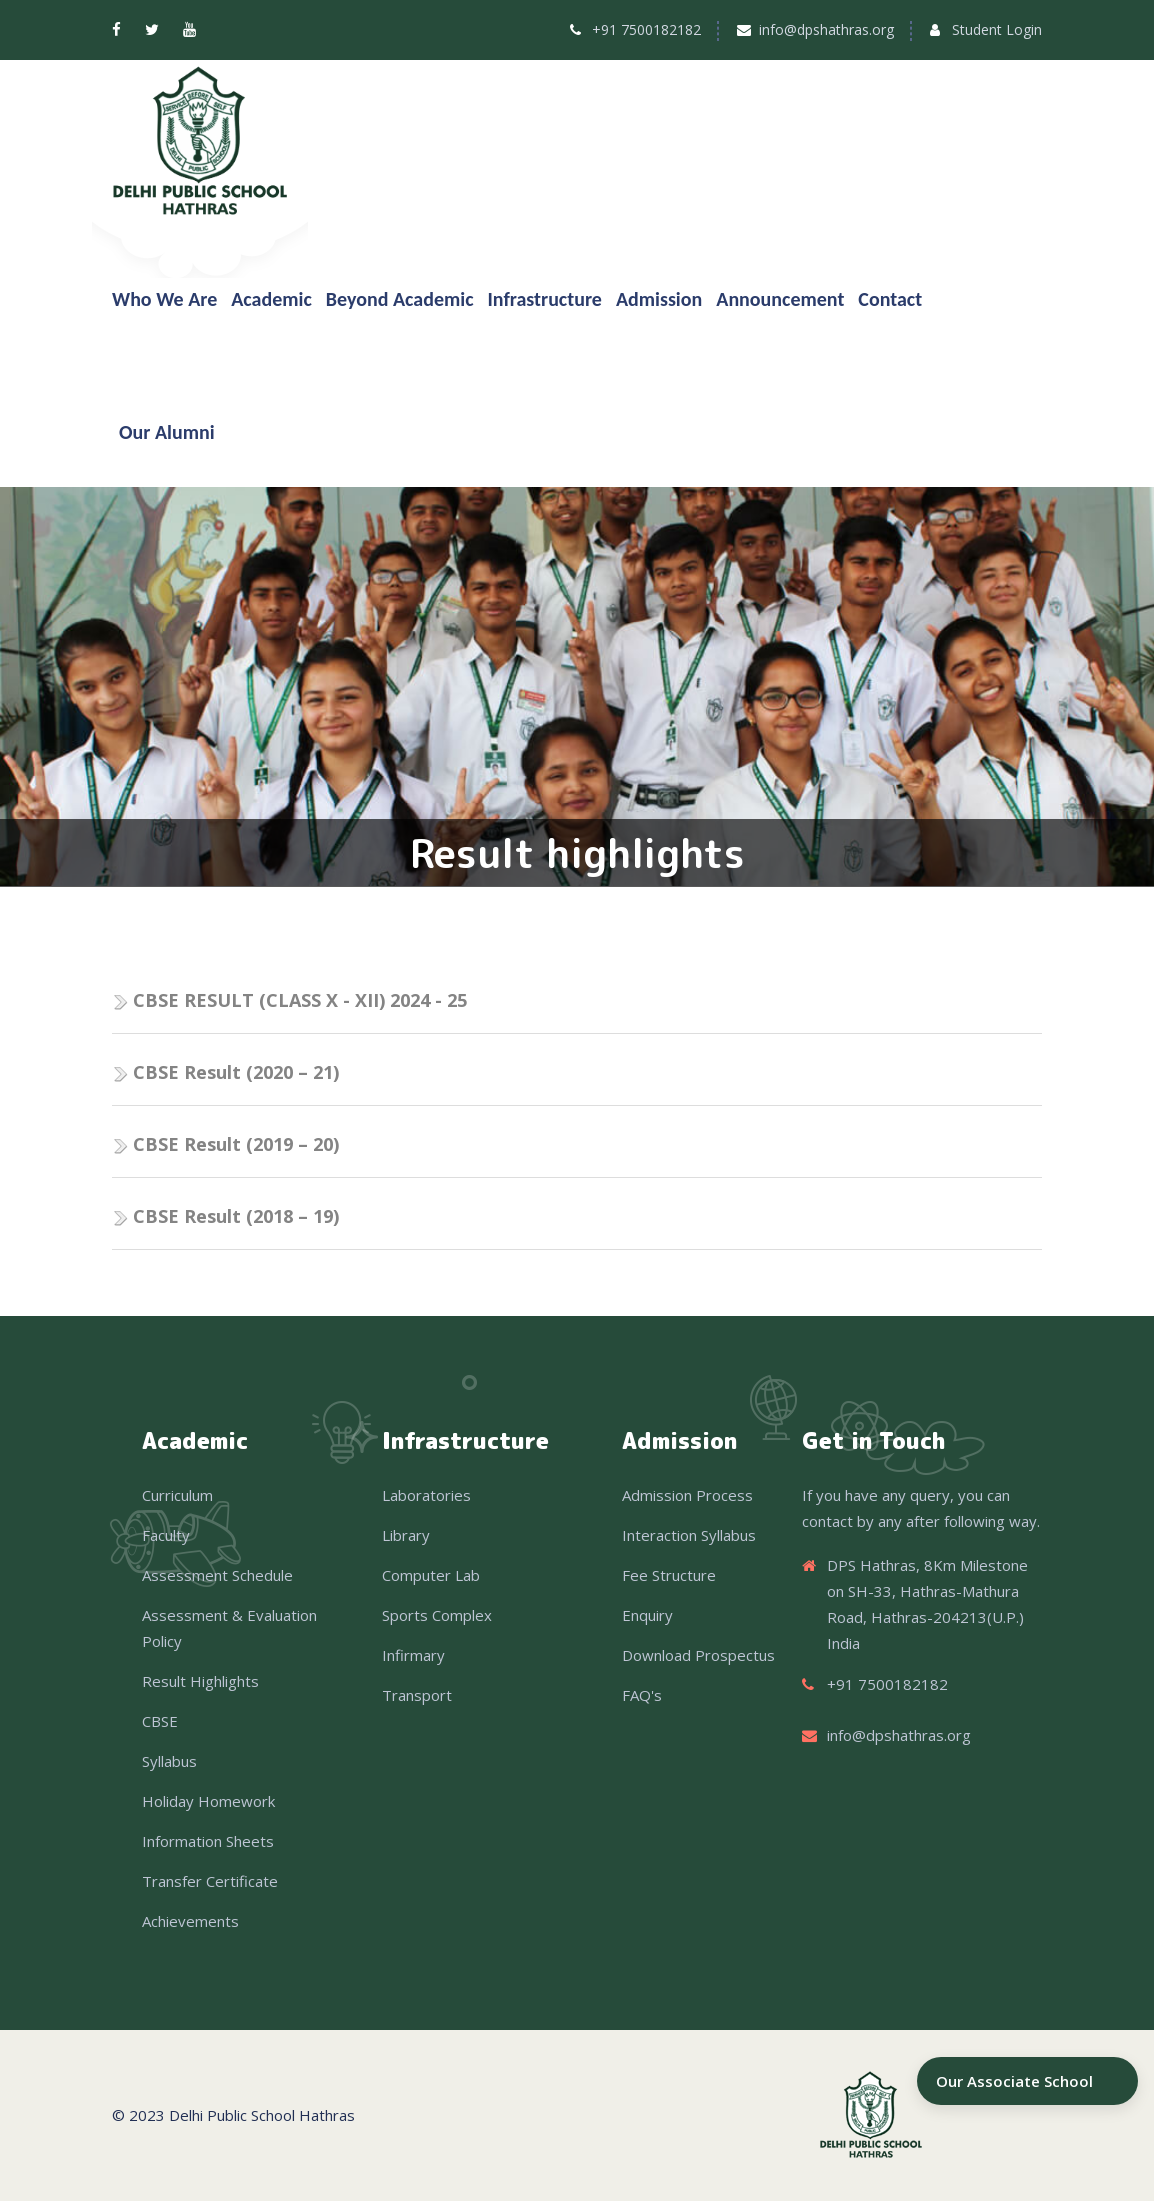  Describe the element at coordinates (890, 299) in the screenshot. I see `Contact` at that location.